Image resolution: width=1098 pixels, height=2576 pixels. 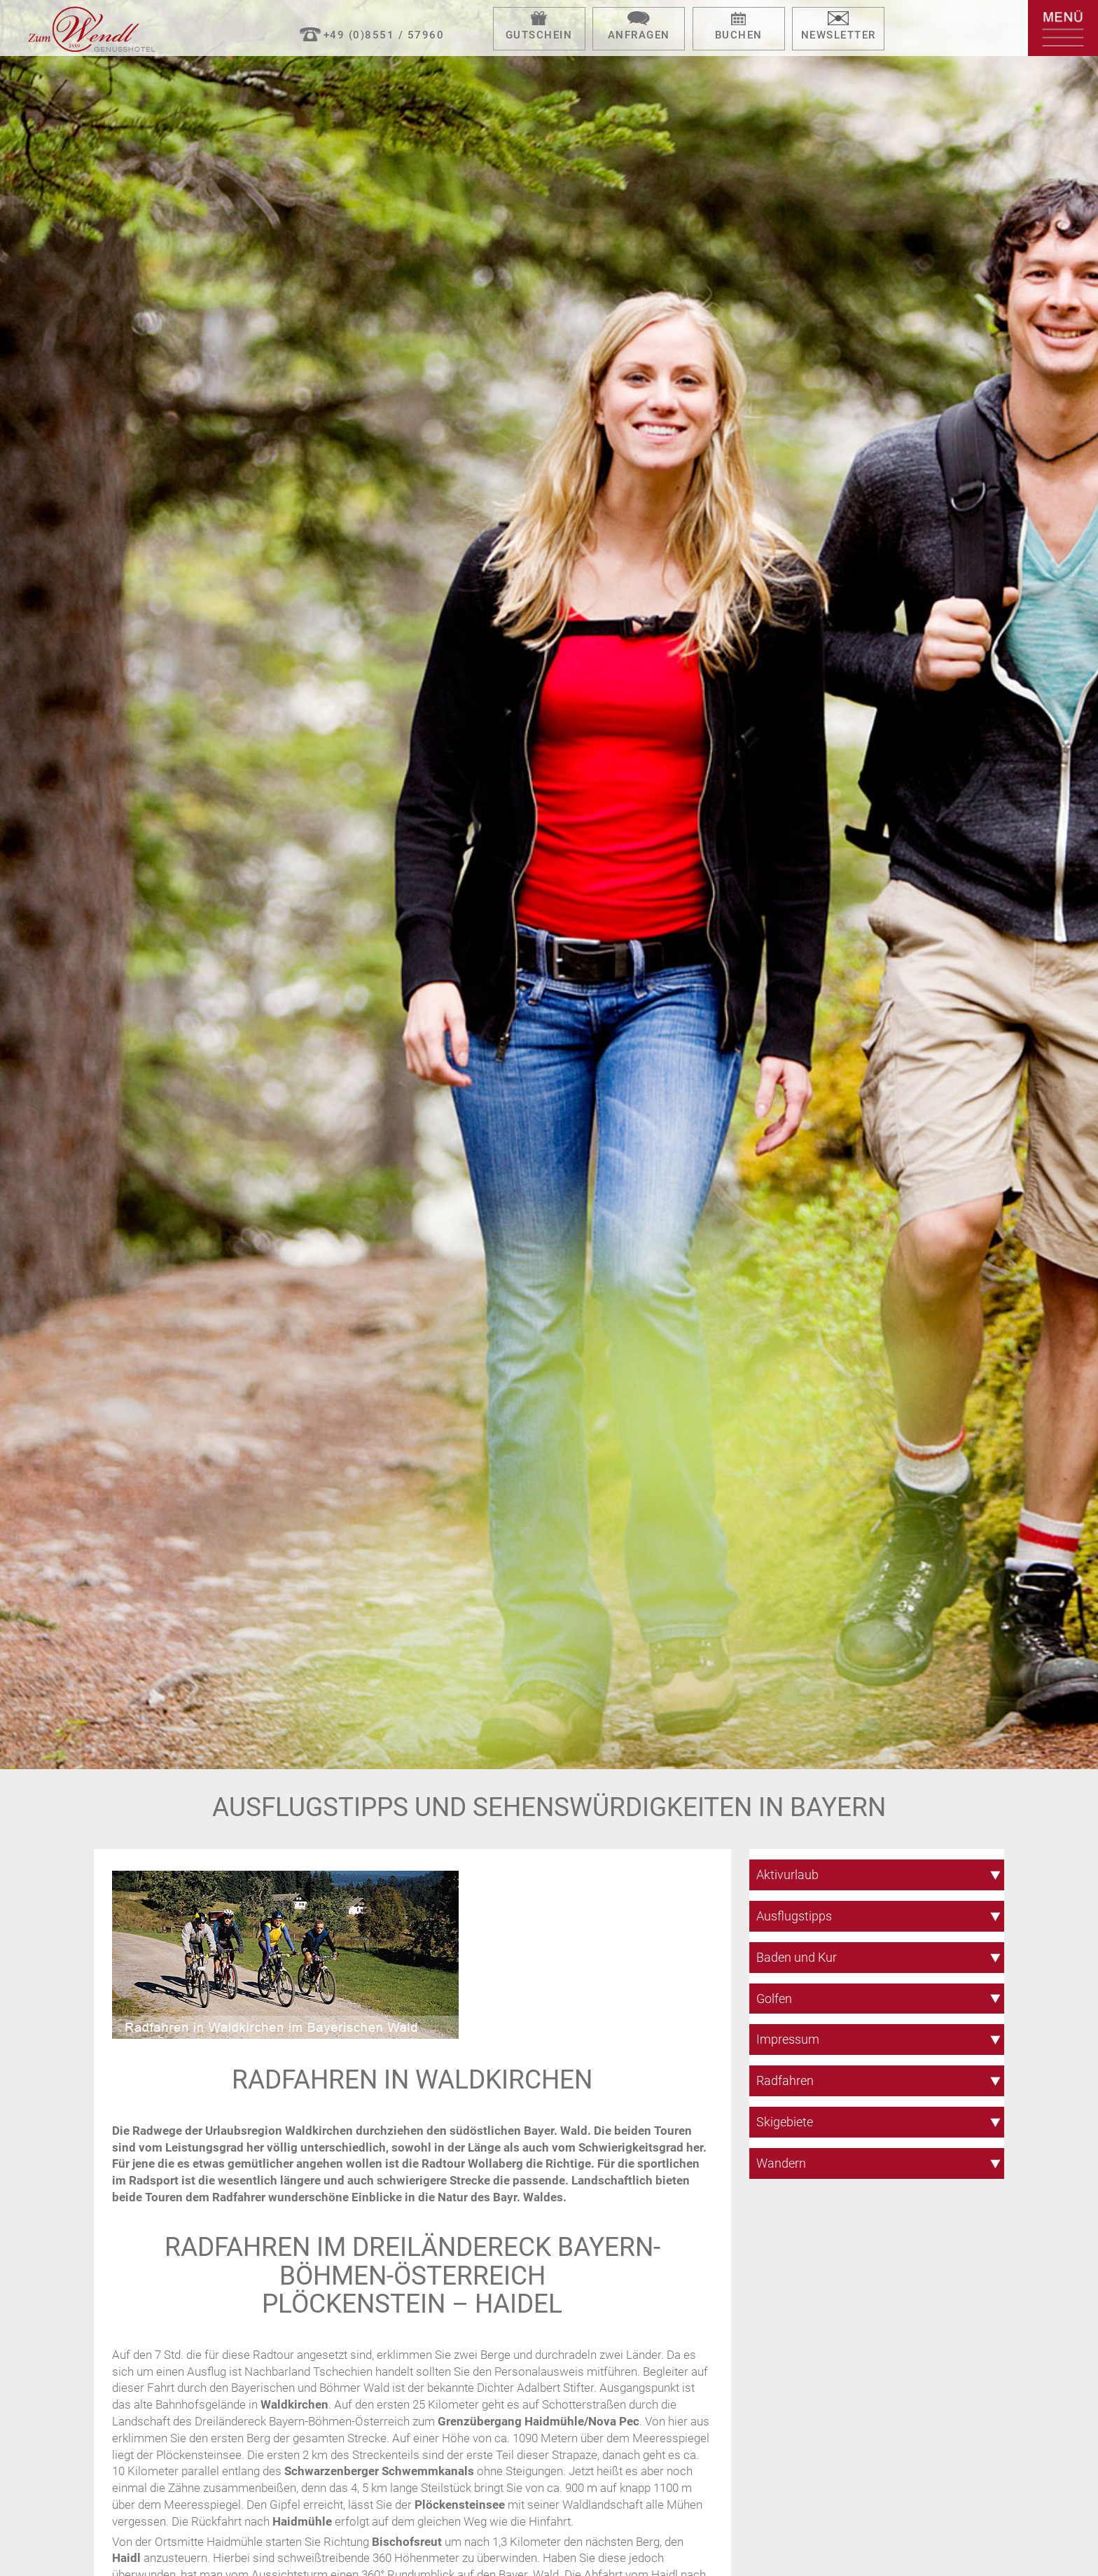 What do you see at coordinates (838, 35) in the screenshot?
I see `Newsletter` at bounding box center [838, 35].